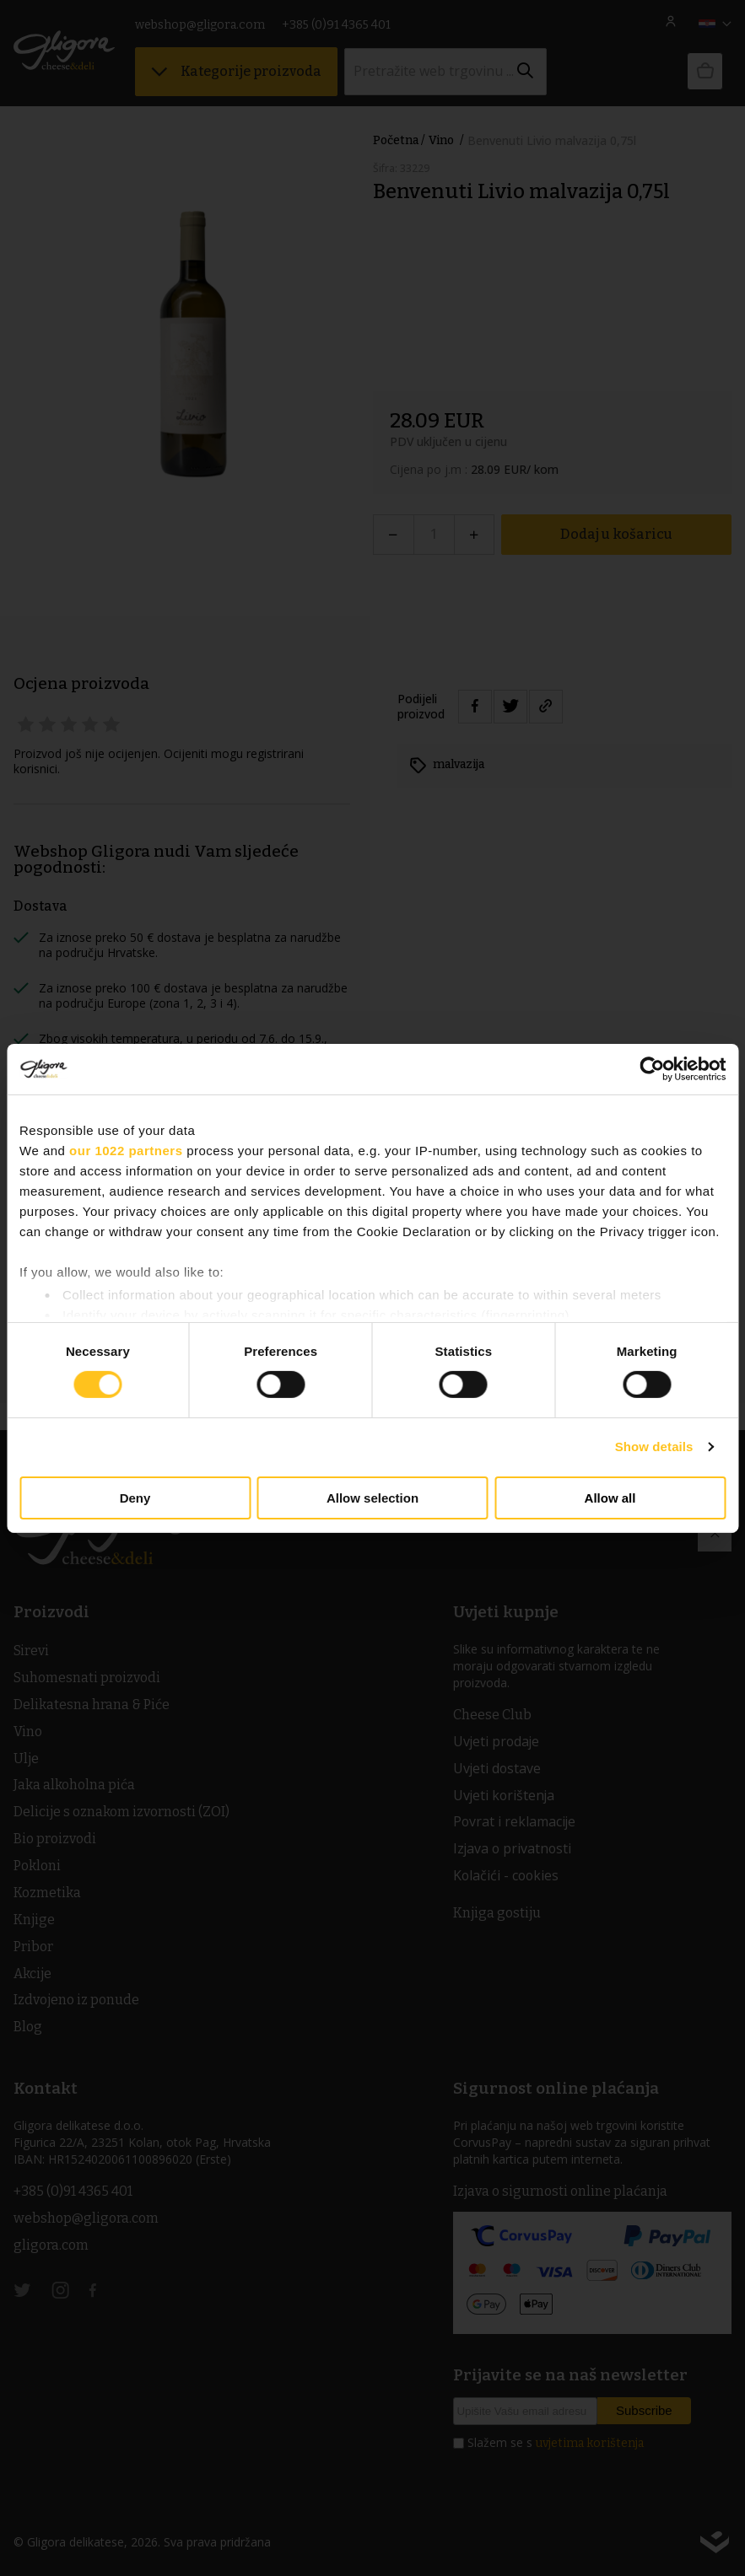 This screenshot has width=745, height=2576. What do you see at coordinates (610, 1498) in the screenshot?
I see `Allow all` at bounding box center [610, 1498].